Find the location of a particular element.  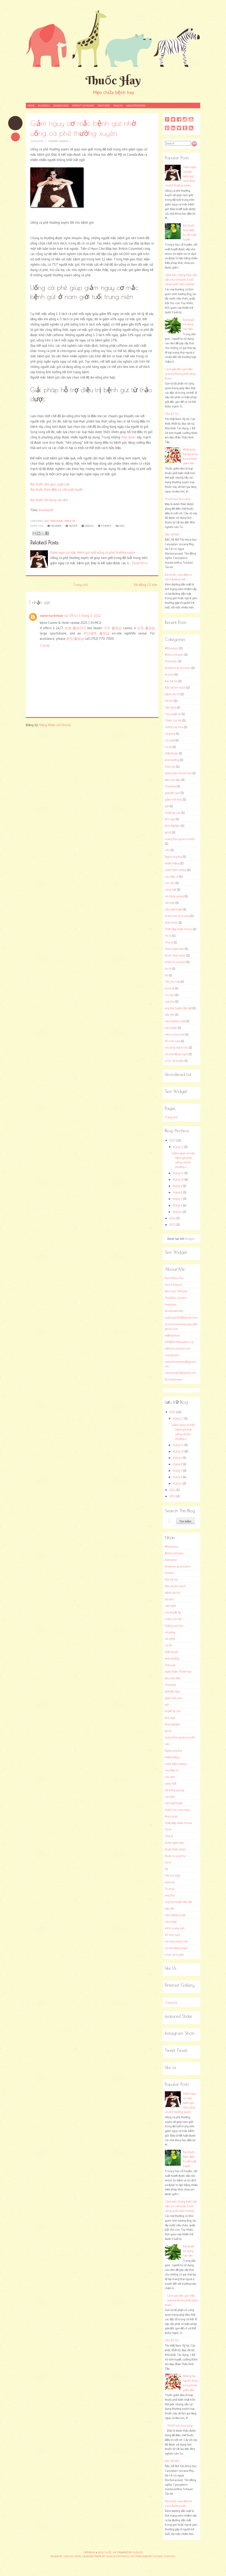

khó ngủ is located at coordinates (170, 819).